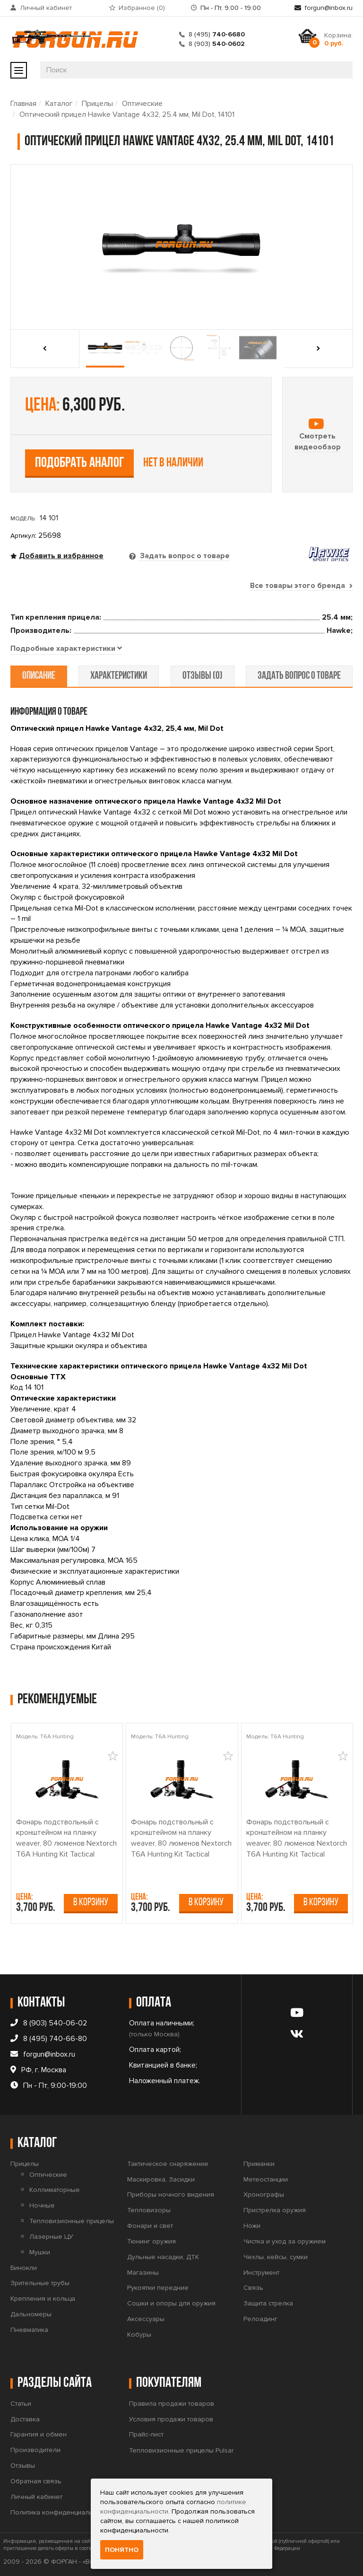  Describe the element at coordinates (35, 2481) in the screenshot. I see `Обратная связь` at that location.